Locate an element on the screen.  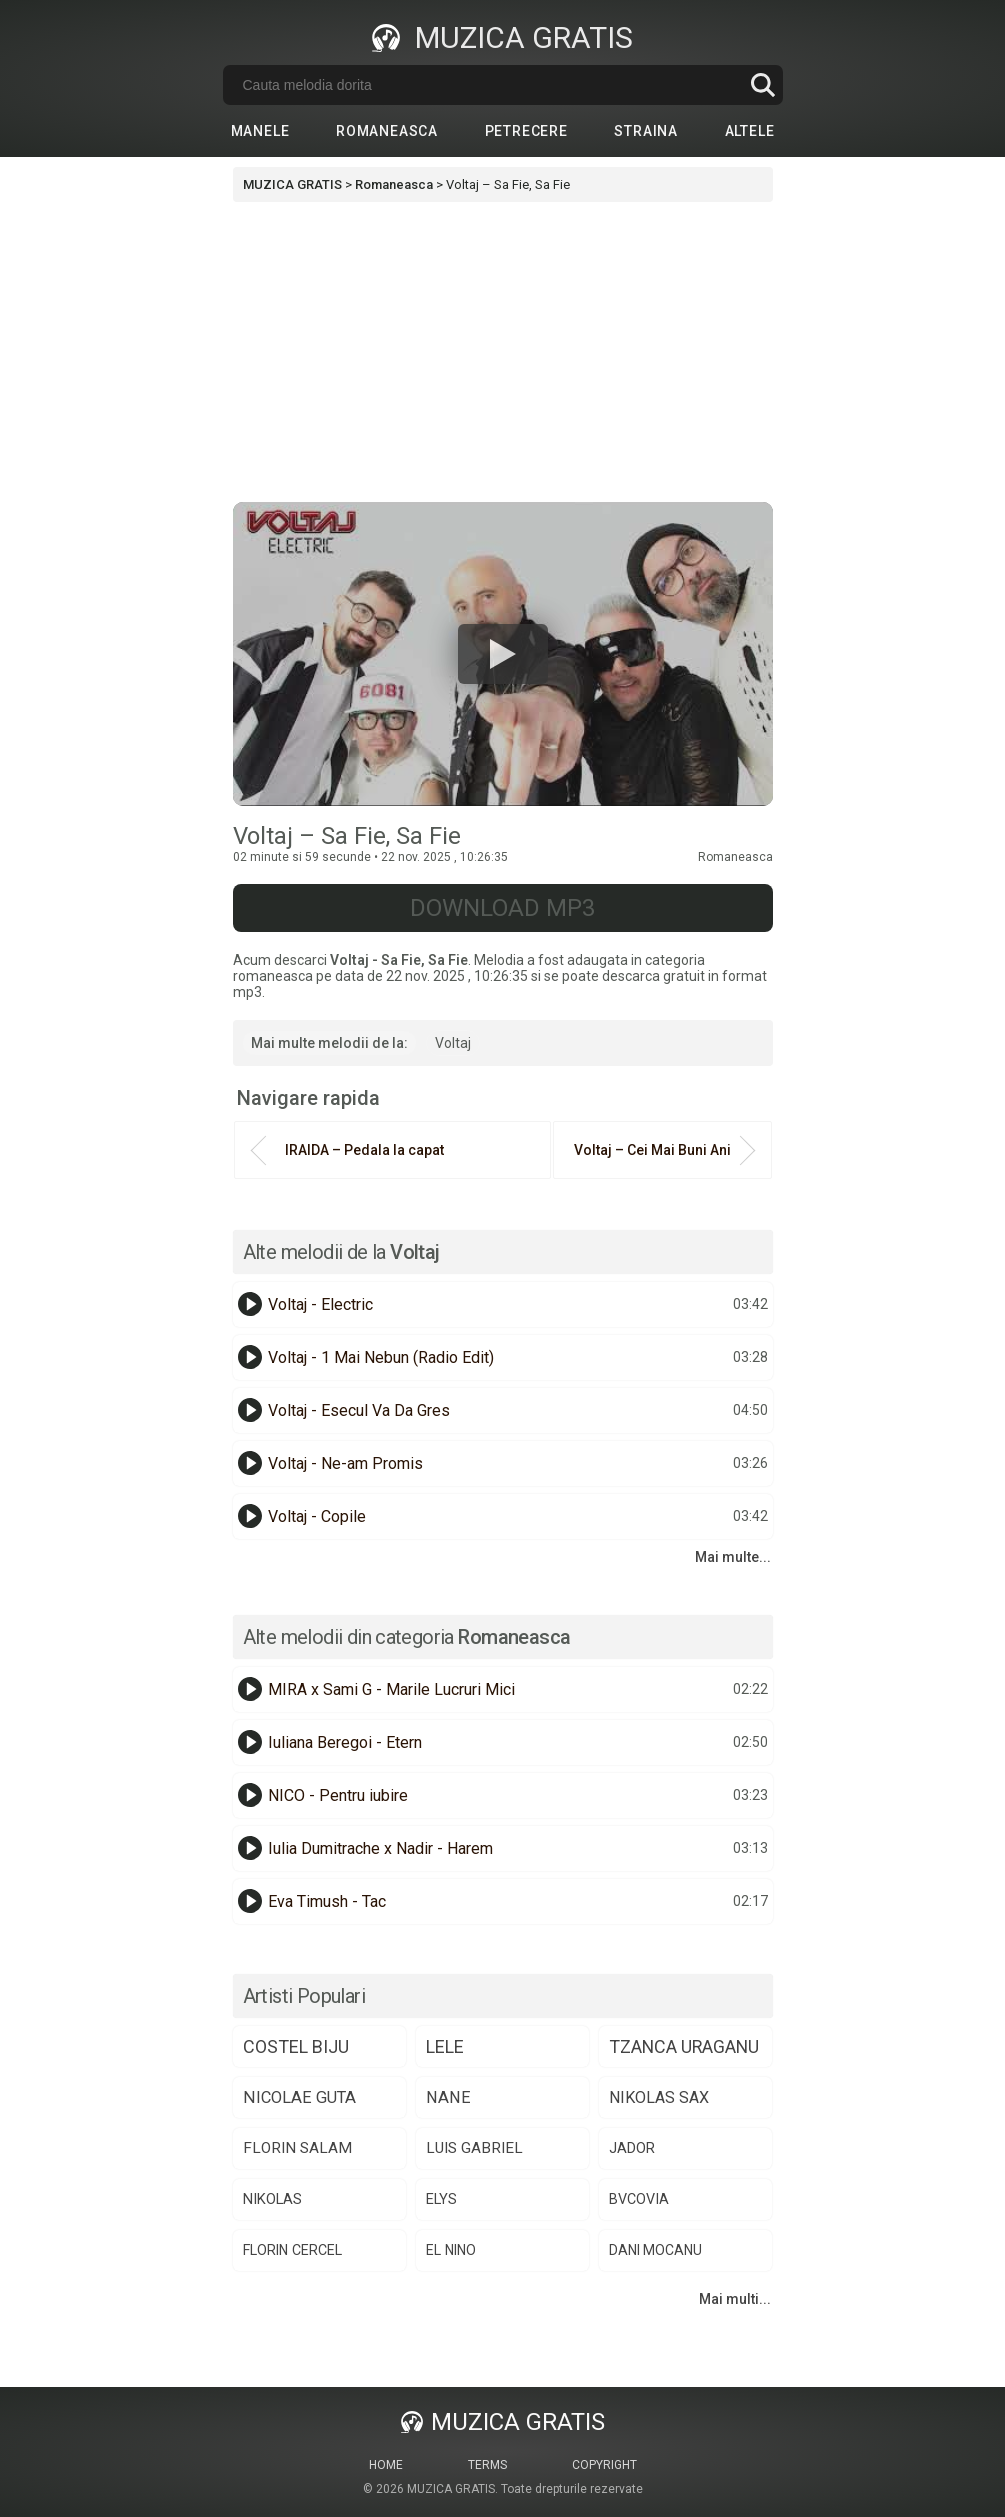
florin cercel [florin cercel (66 de elemente)] is located at coordinates (292, 2250).